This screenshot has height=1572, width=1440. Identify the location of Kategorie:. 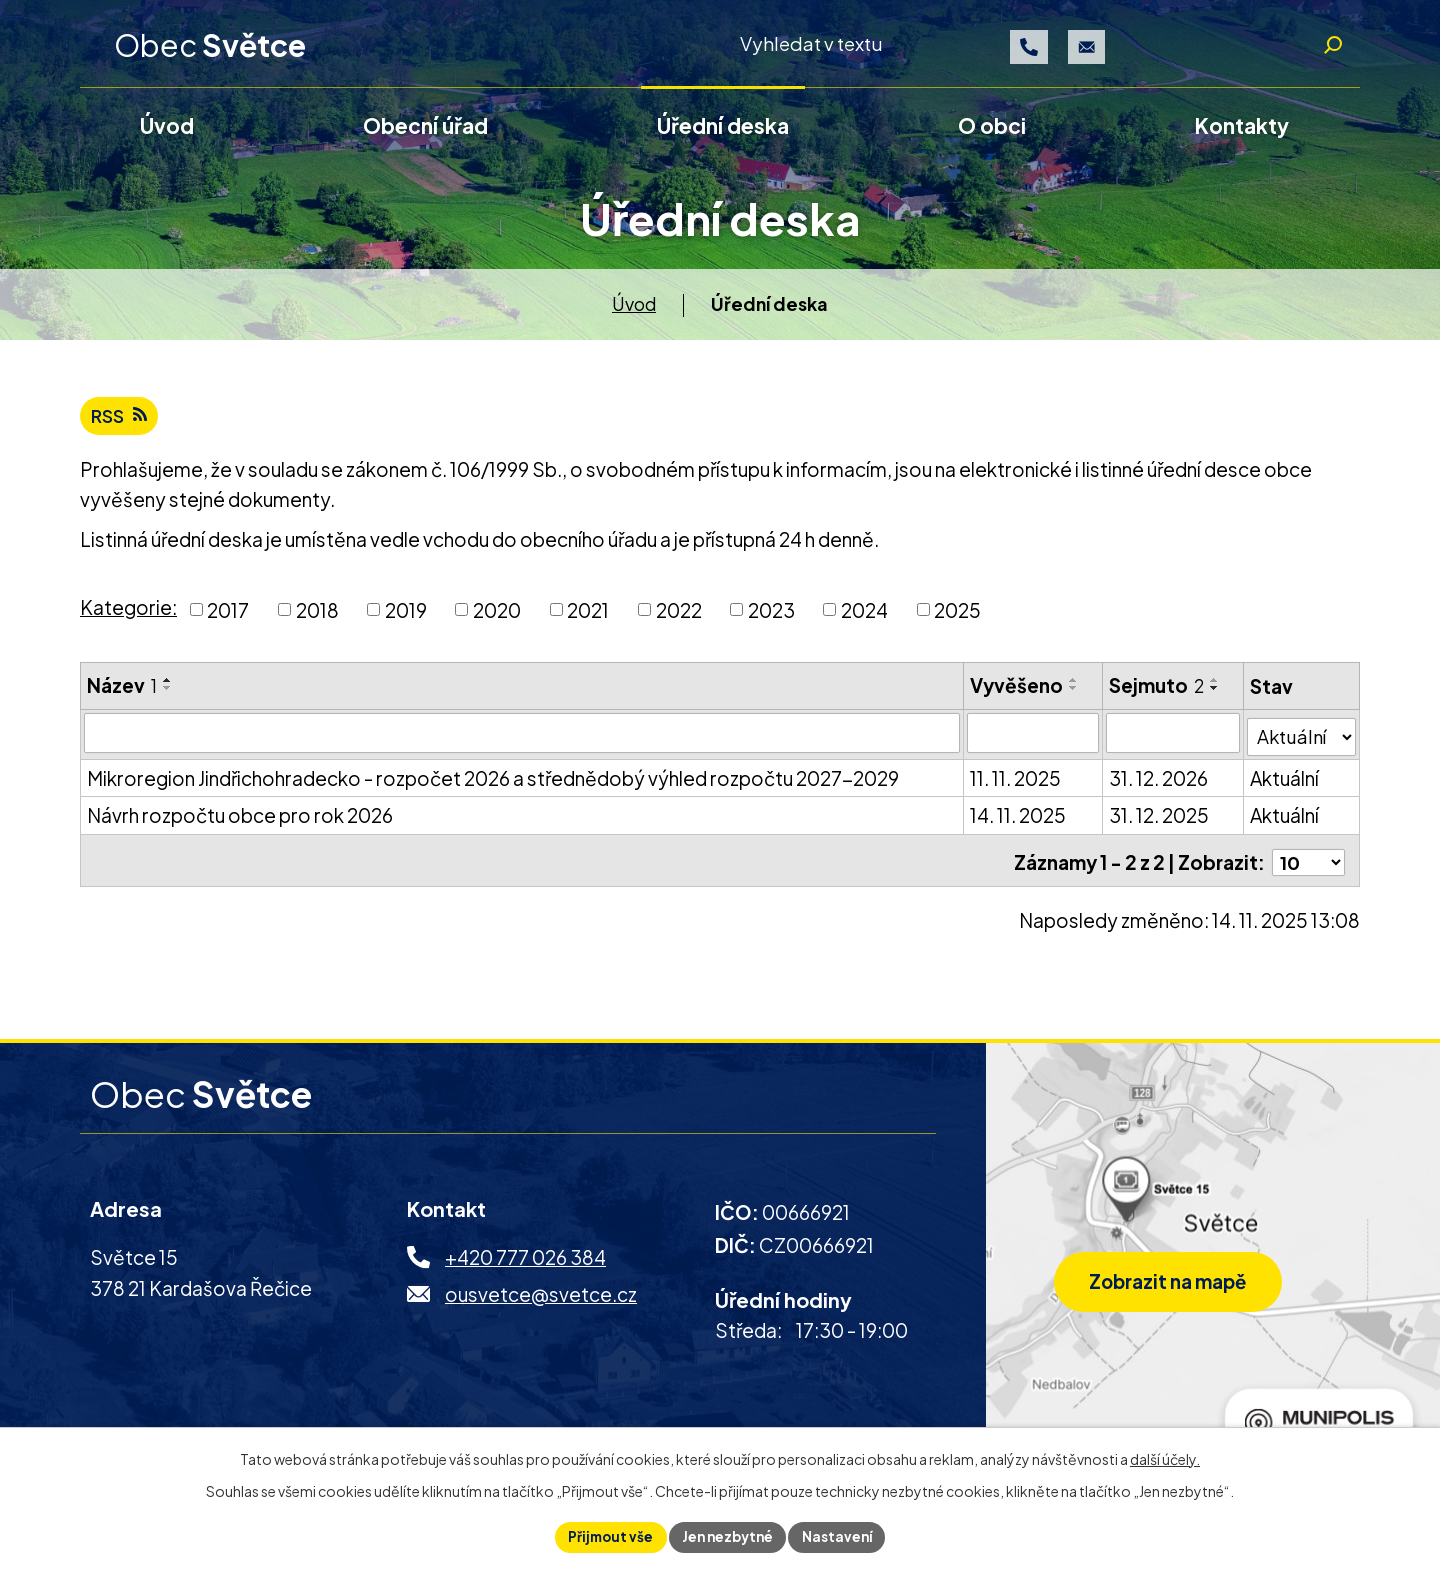
(128, 616).